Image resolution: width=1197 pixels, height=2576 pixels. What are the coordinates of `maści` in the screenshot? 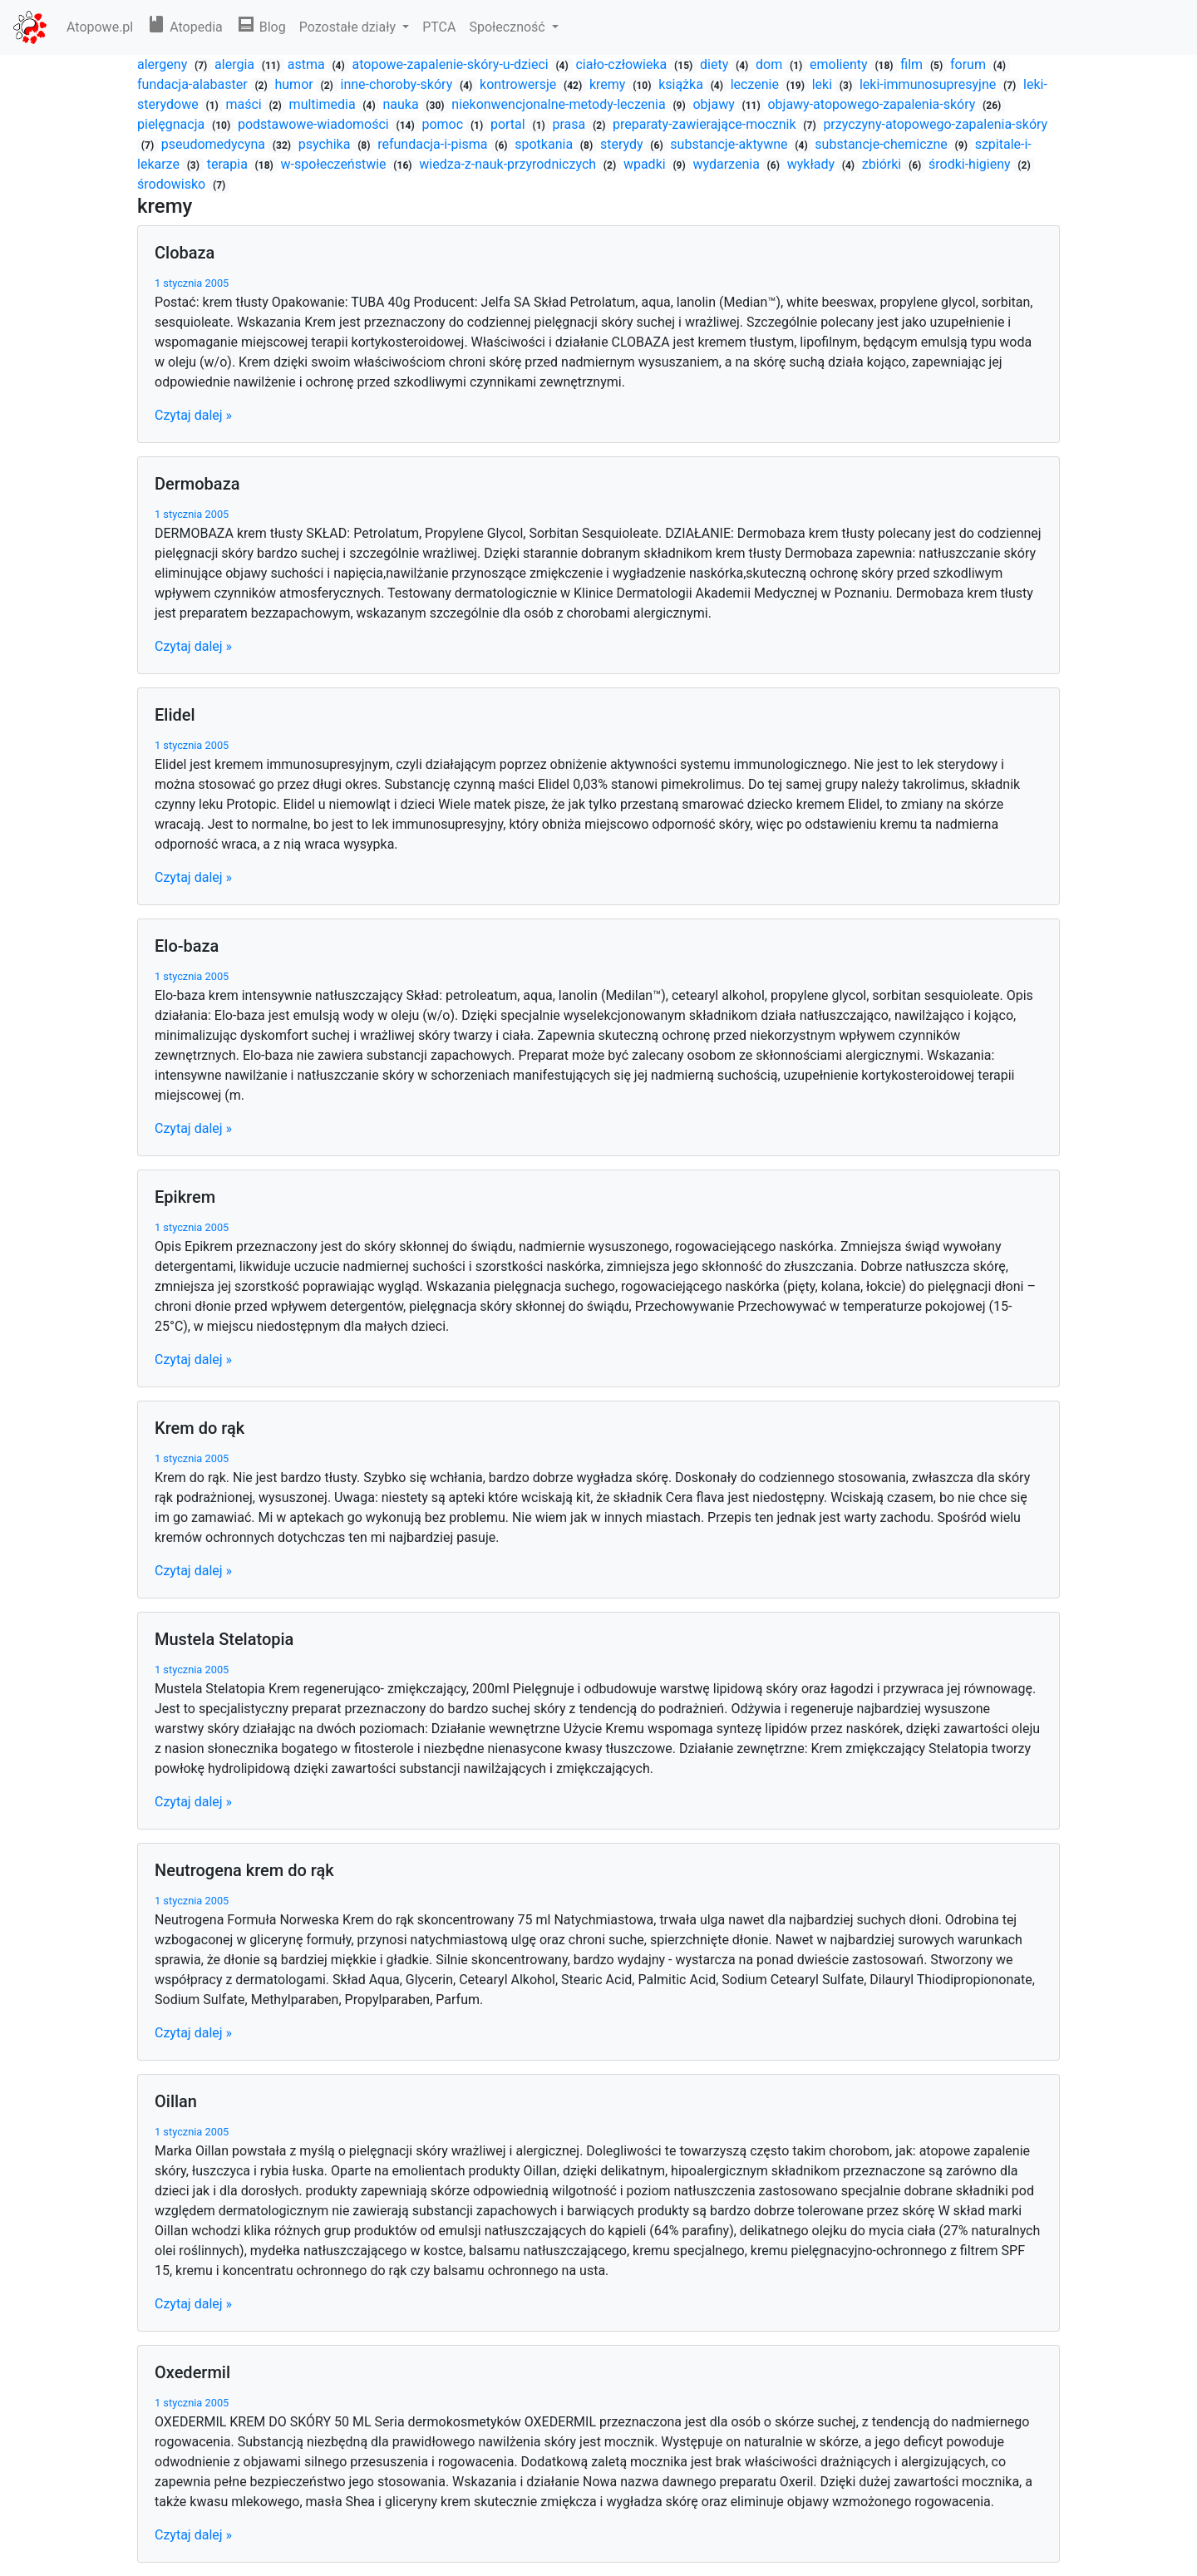 It's located at (245, 104).